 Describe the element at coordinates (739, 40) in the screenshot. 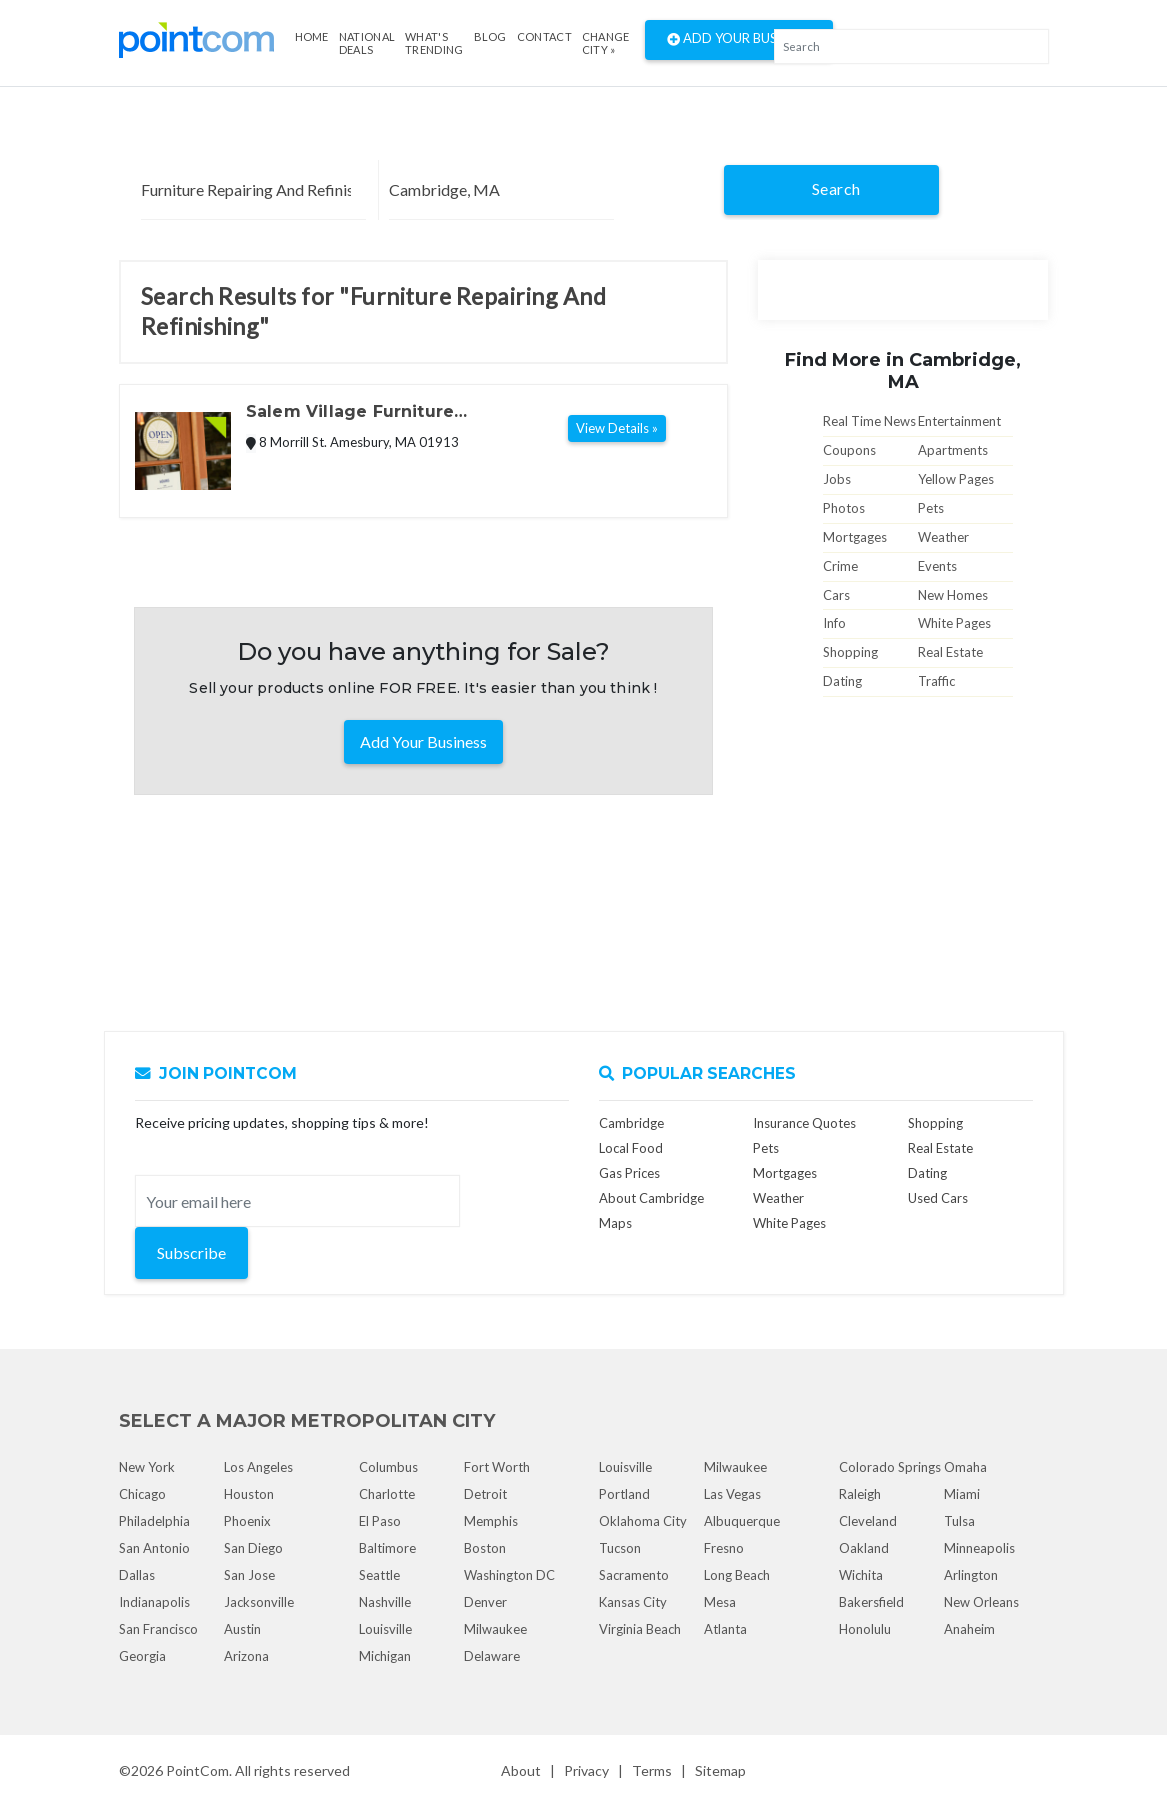

I see `Add Your Business` at that location.